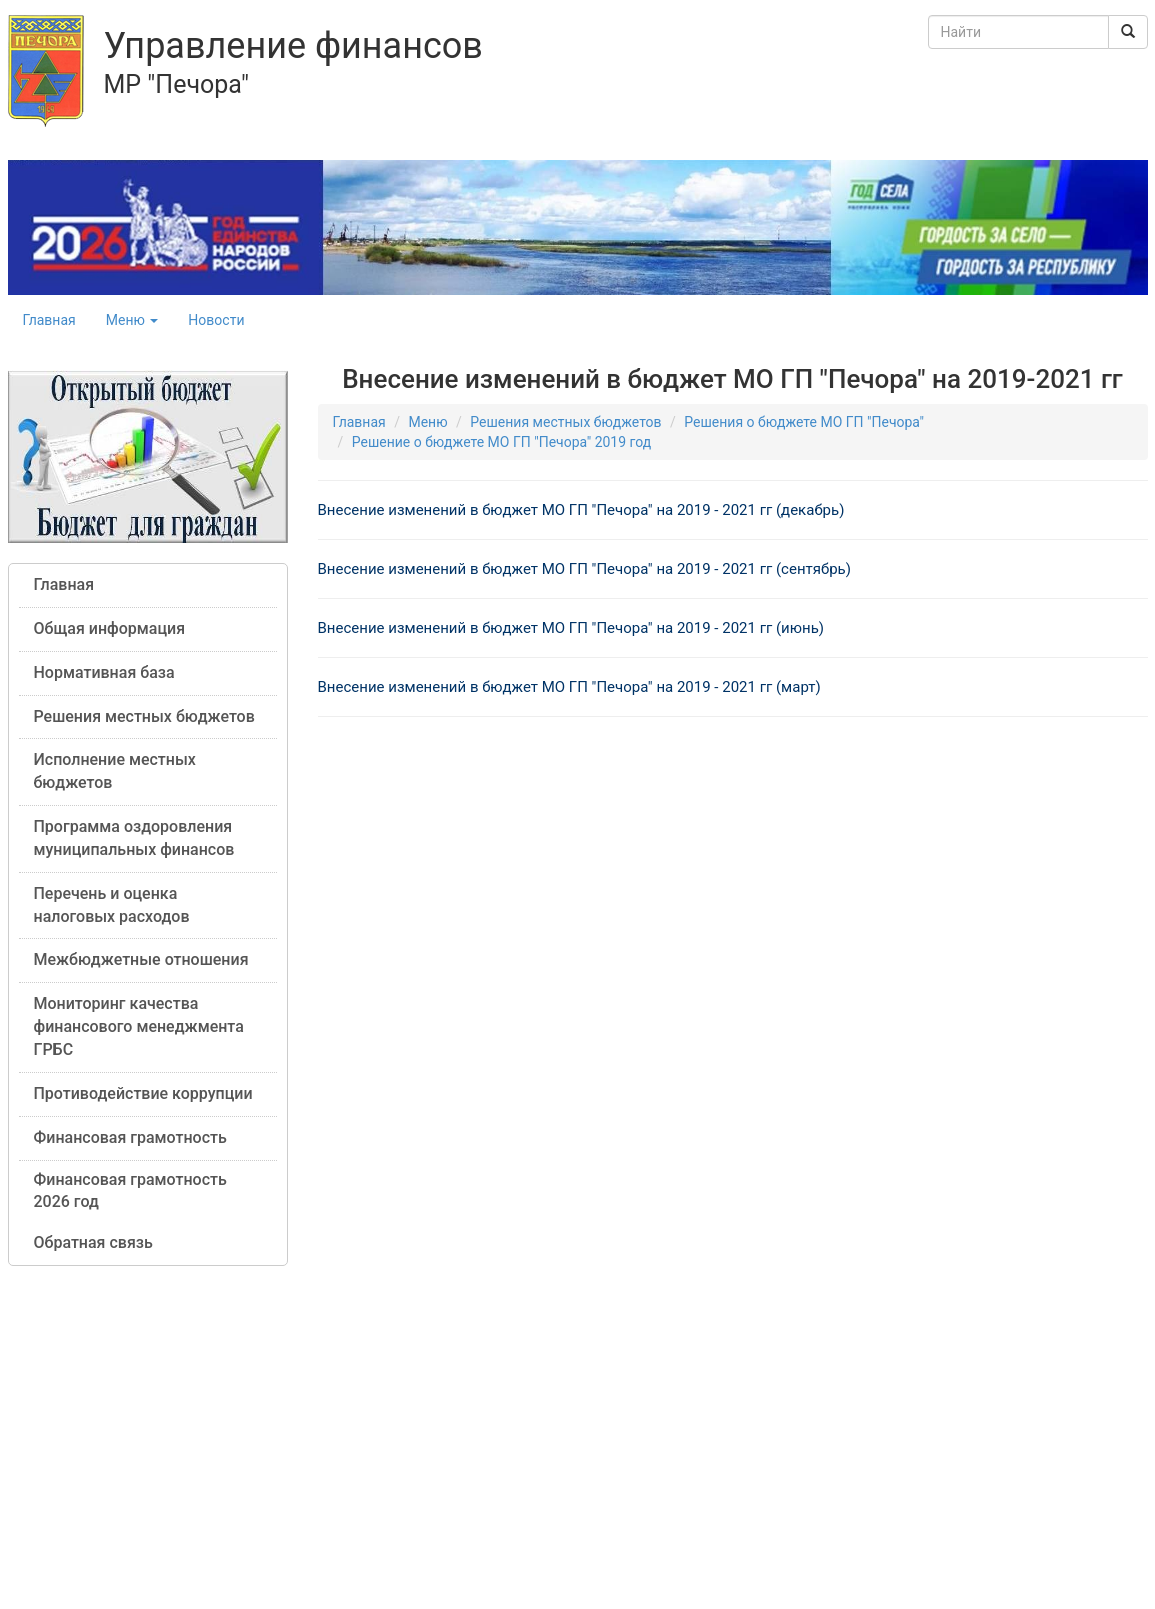 This screenshot has height=1609, width=1155. Describe the element at coordinates (804, 422) in the screenshot. I see `Решения о бюджете МО ГП "Печора"` at that location.